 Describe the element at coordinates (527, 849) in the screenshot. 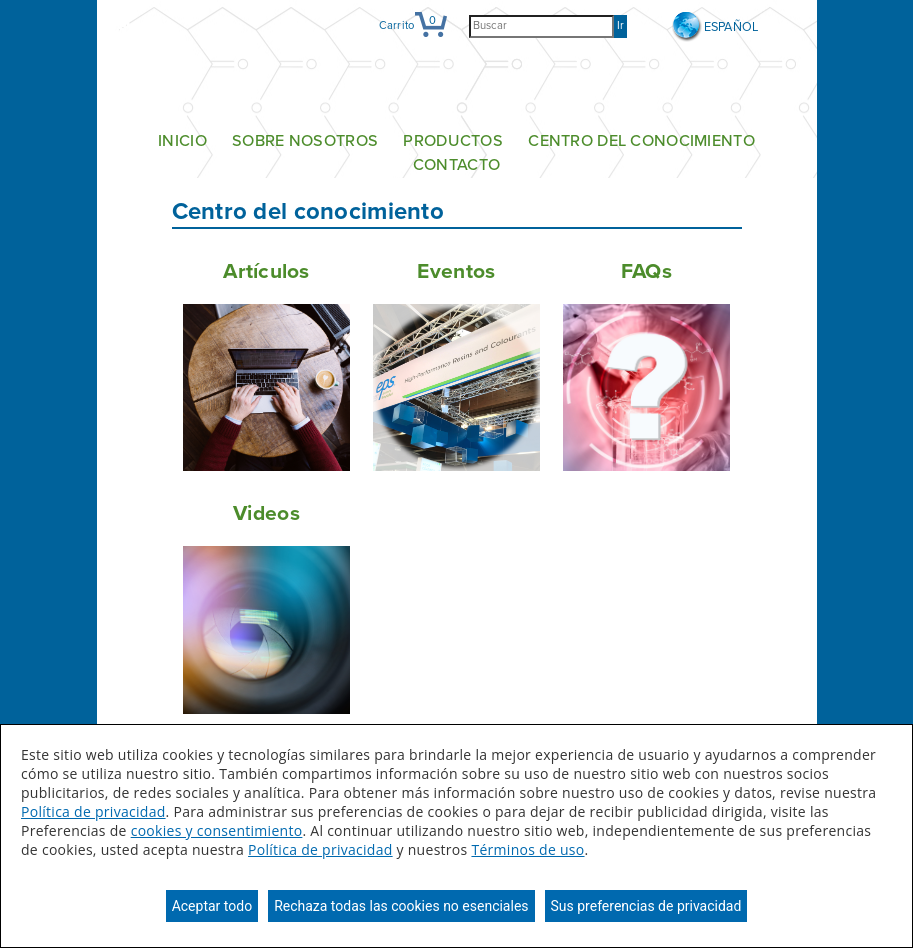

I see `Términos de uso` at that location.